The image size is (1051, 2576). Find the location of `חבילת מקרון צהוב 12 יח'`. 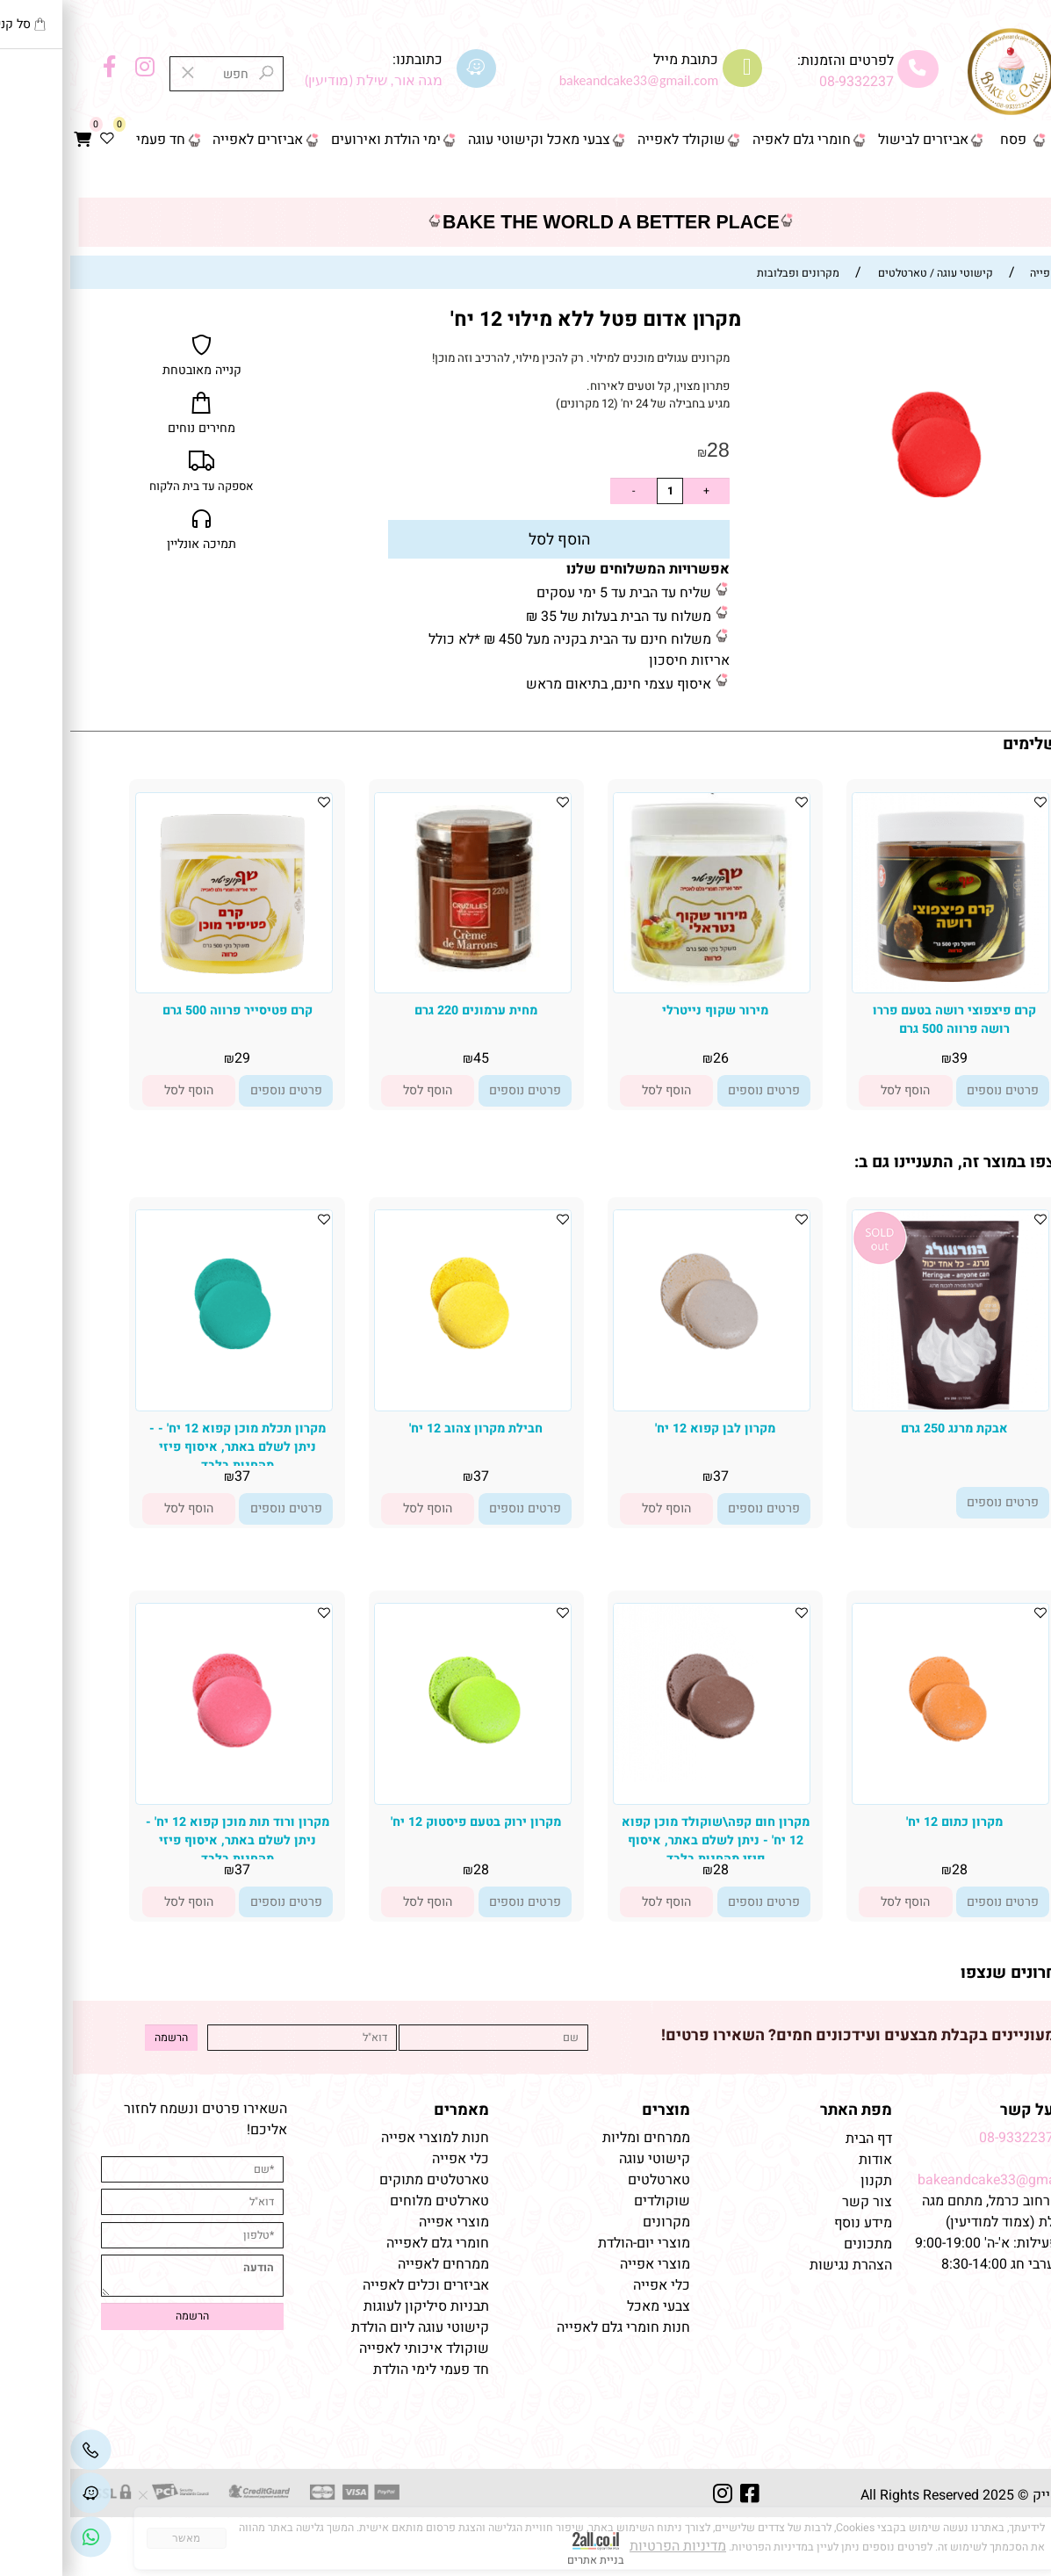

חבילת מקרון צהוב 12 יח' is located at coordinates (405, 1428).